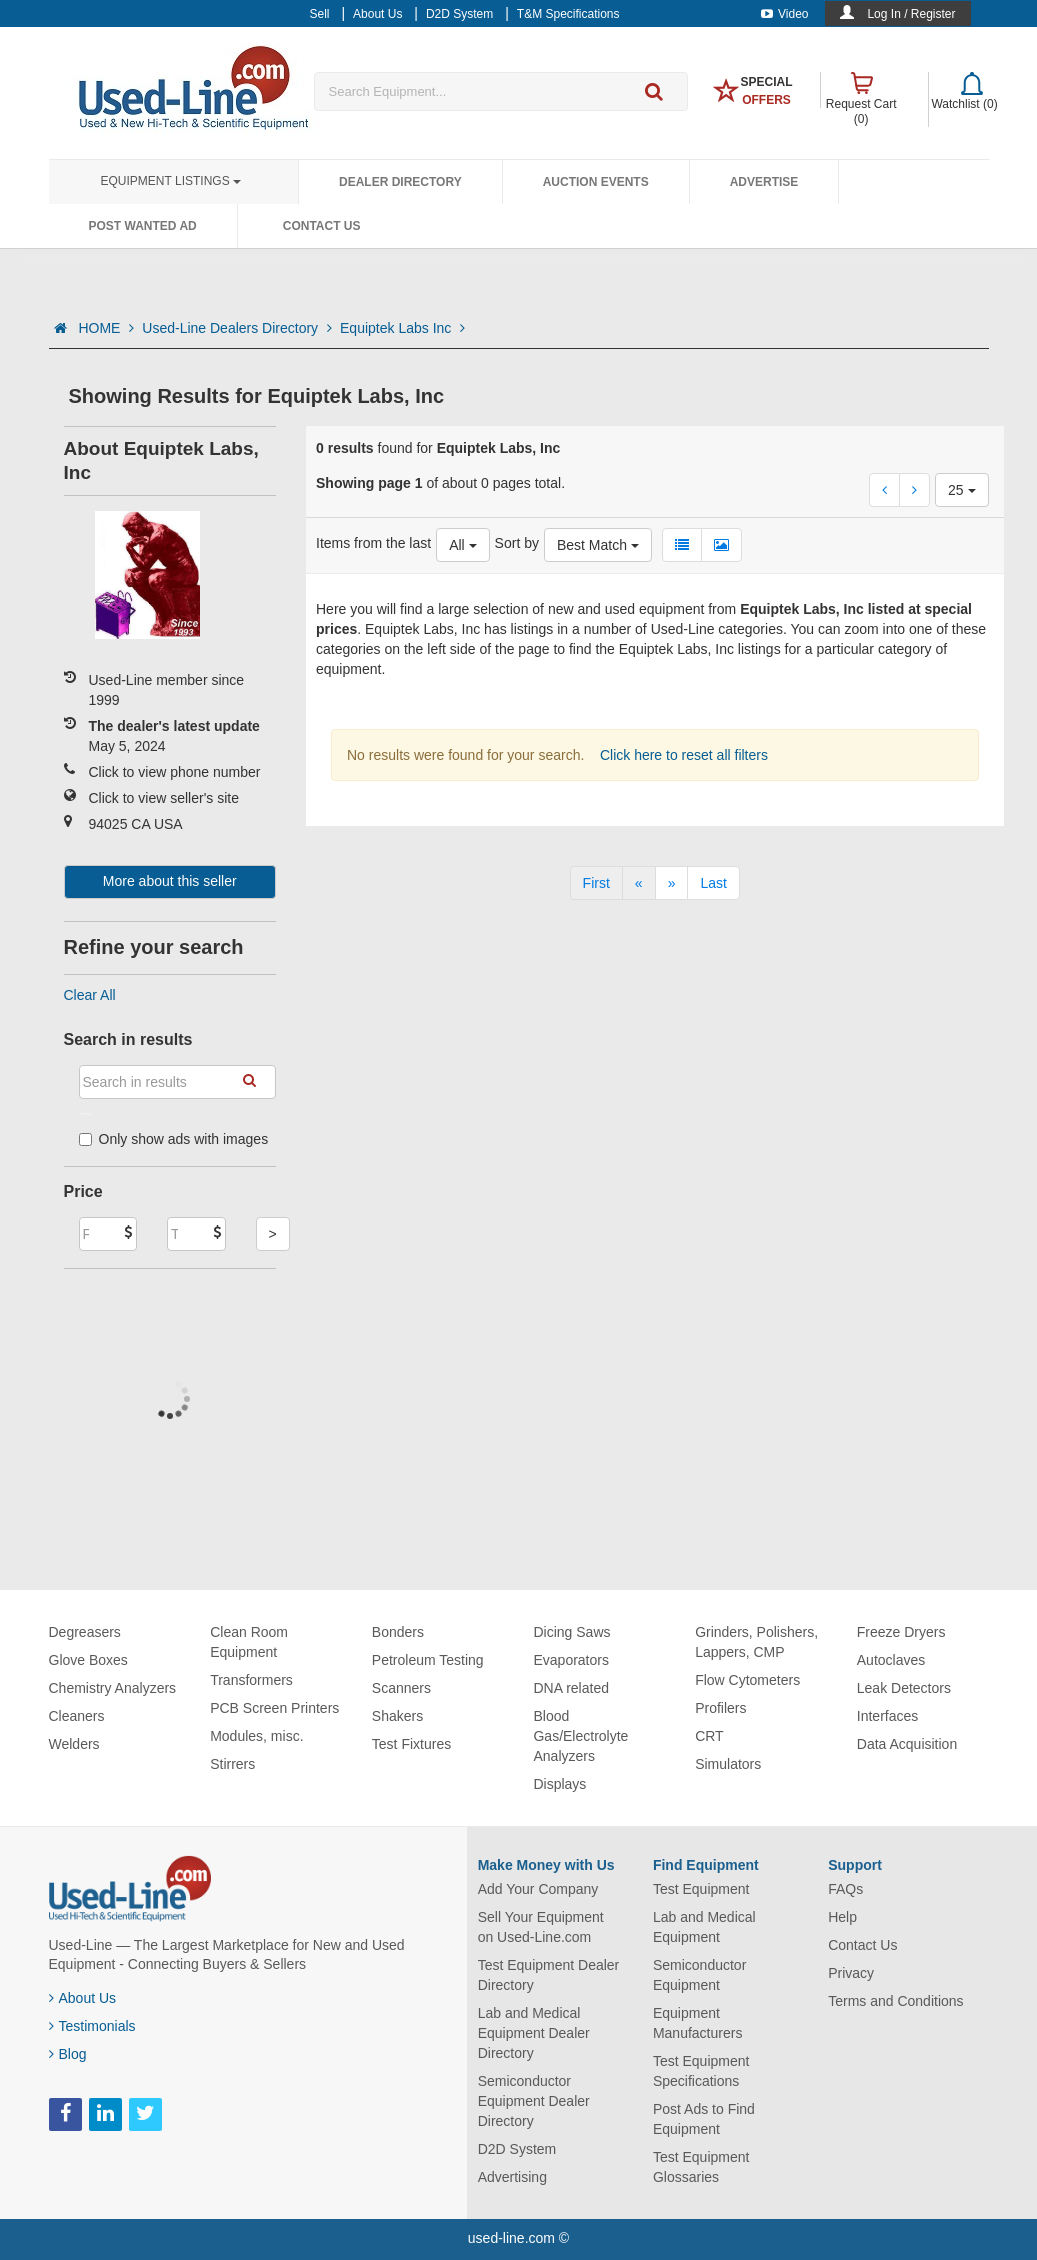 This screenshot has width=1037, height=2260. What do you see at coordinates (895, 2001) in the screenshot?
I see `Terms and Conditions` at bounding box center [895, 2001].